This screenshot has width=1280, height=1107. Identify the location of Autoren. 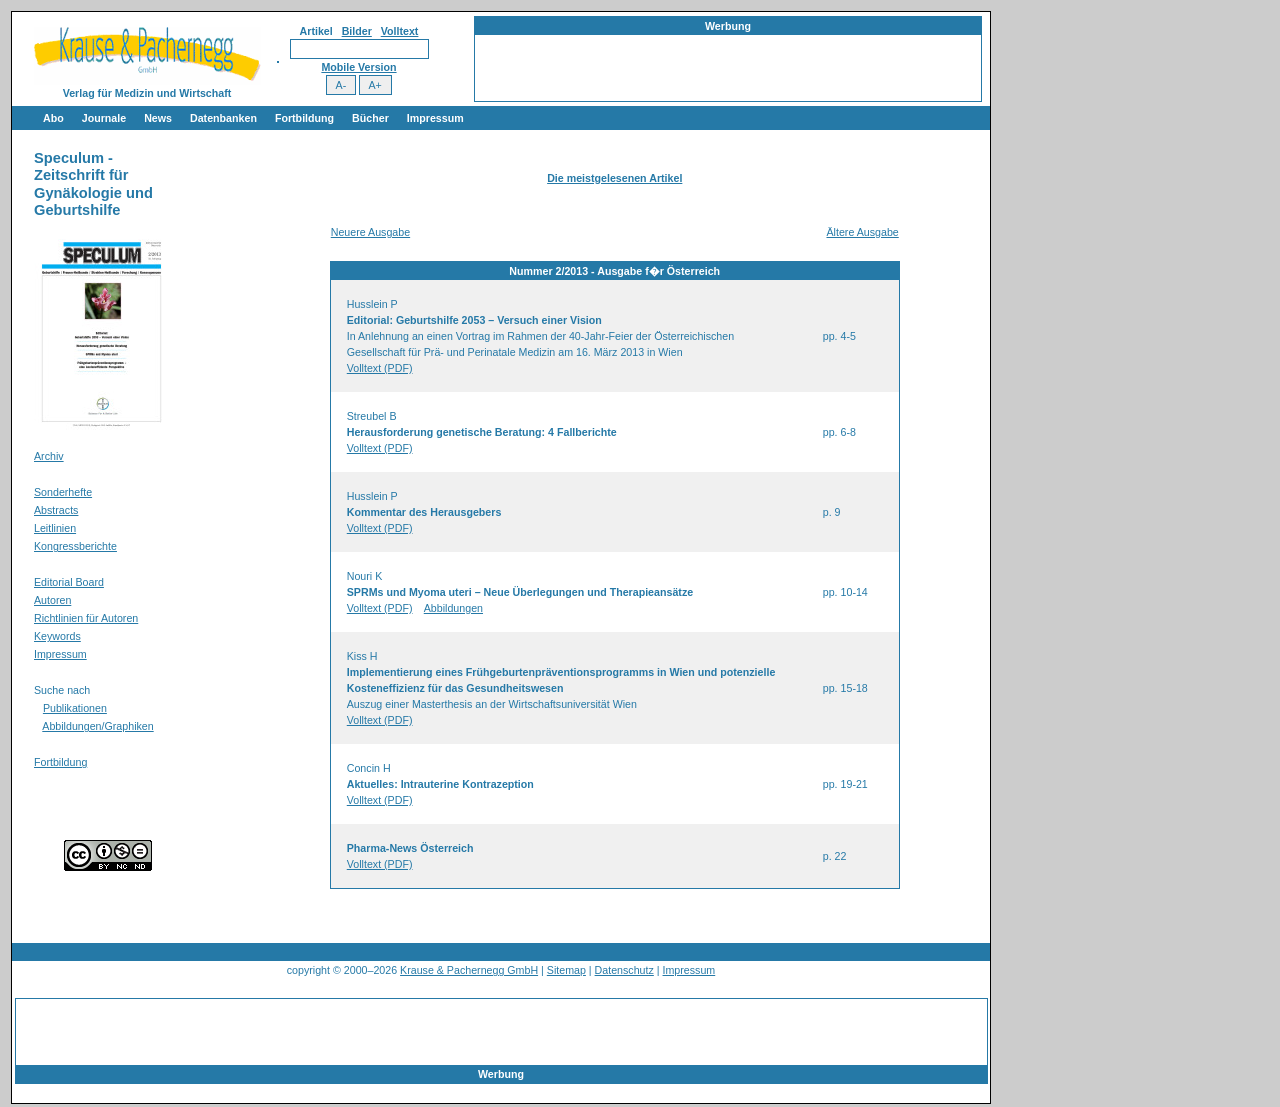
(52, 600).